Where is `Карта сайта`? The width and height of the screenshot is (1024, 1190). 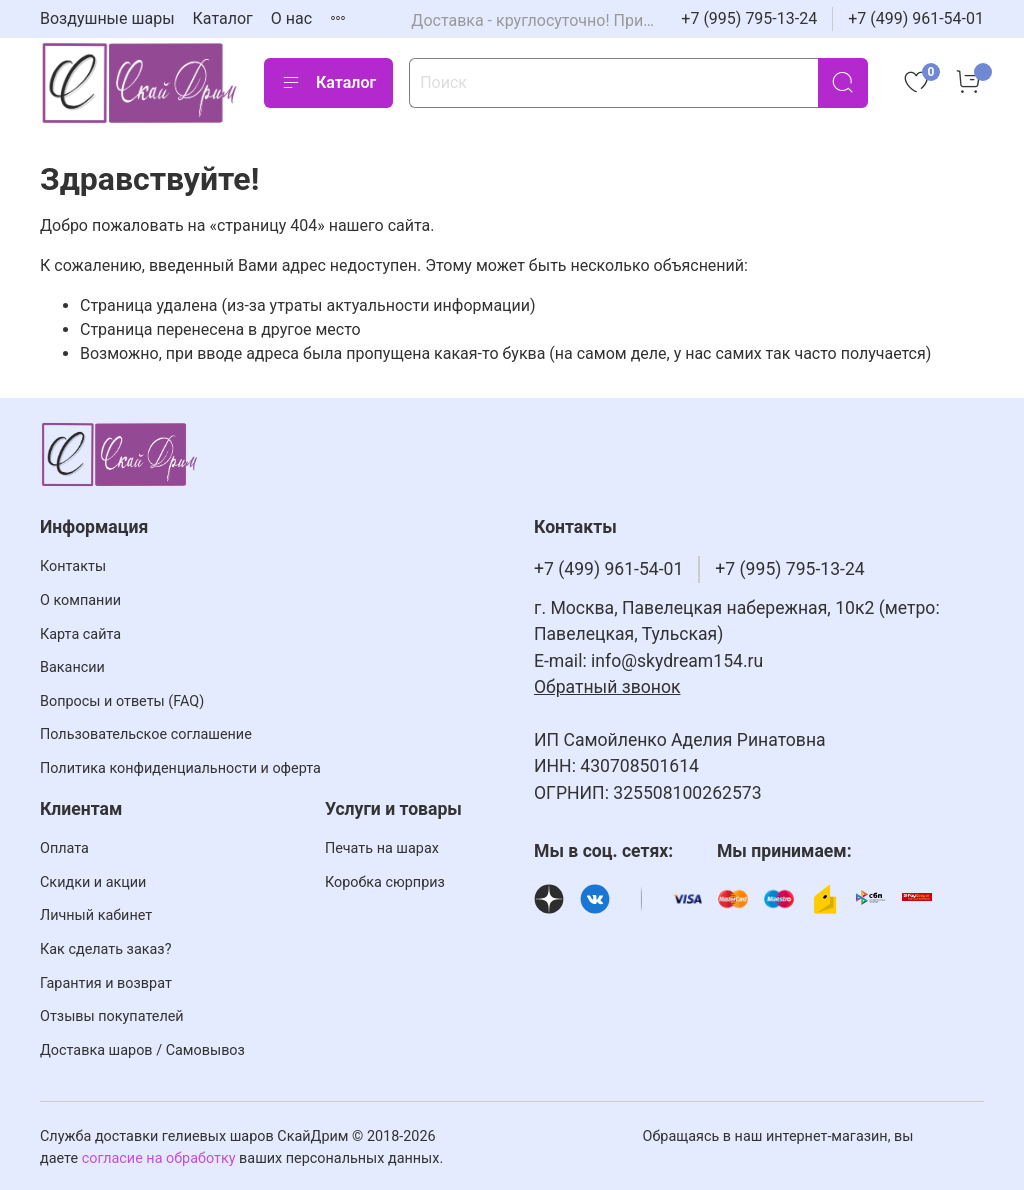
Карта сайта is located at coordinates (80, 634).